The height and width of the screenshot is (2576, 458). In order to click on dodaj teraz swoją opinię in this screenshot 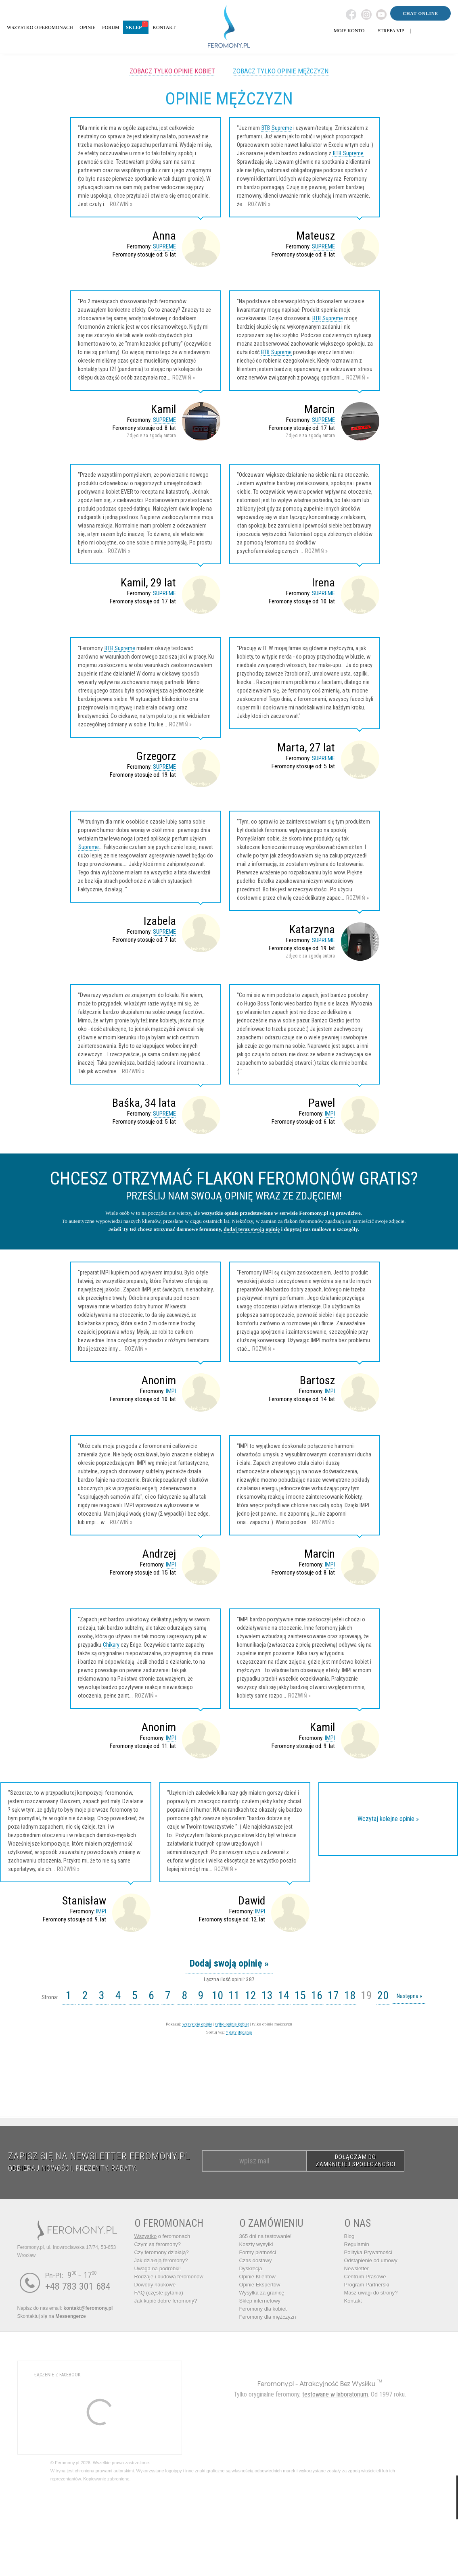, I will do `click(252, 1229)`.